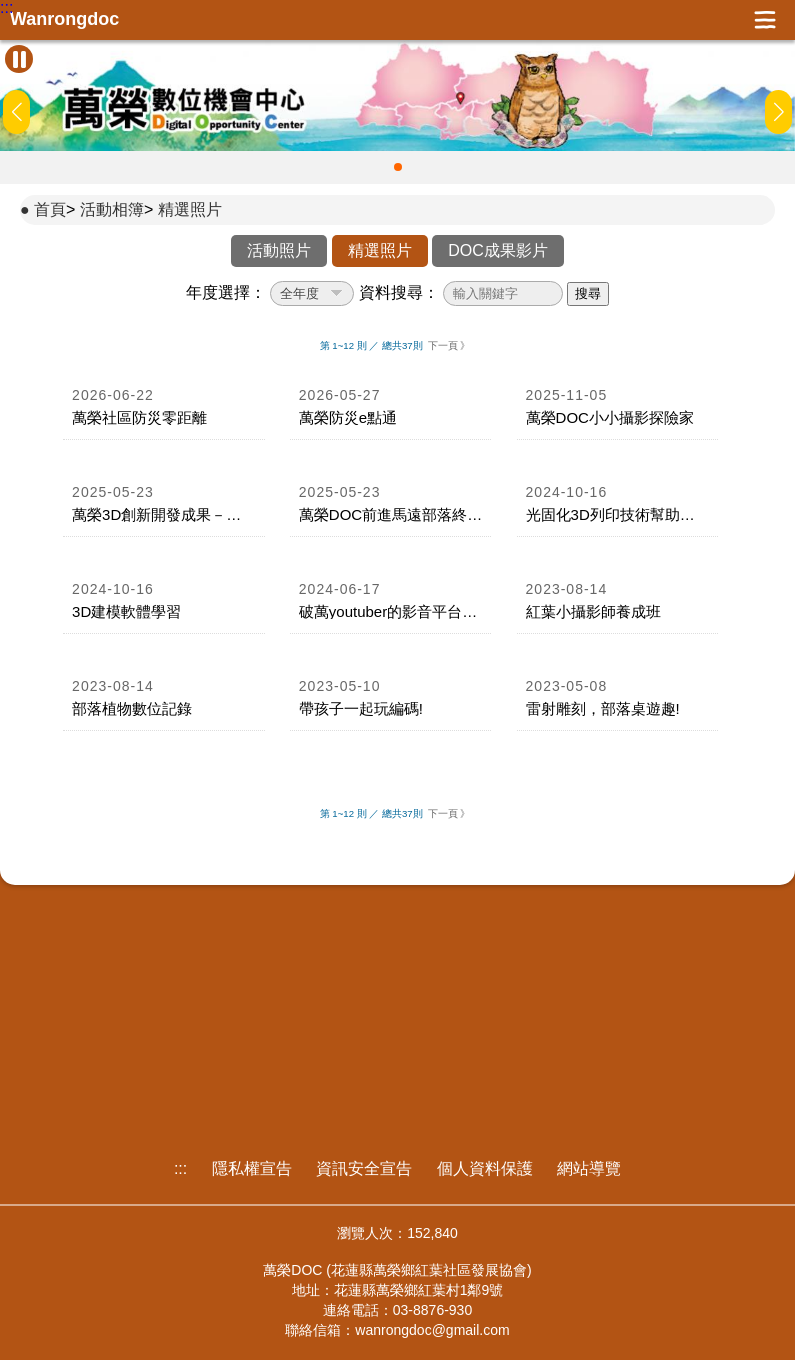 This screenshot has height=1360, width=795. I want to click on 搜尋, so click(588, 293).